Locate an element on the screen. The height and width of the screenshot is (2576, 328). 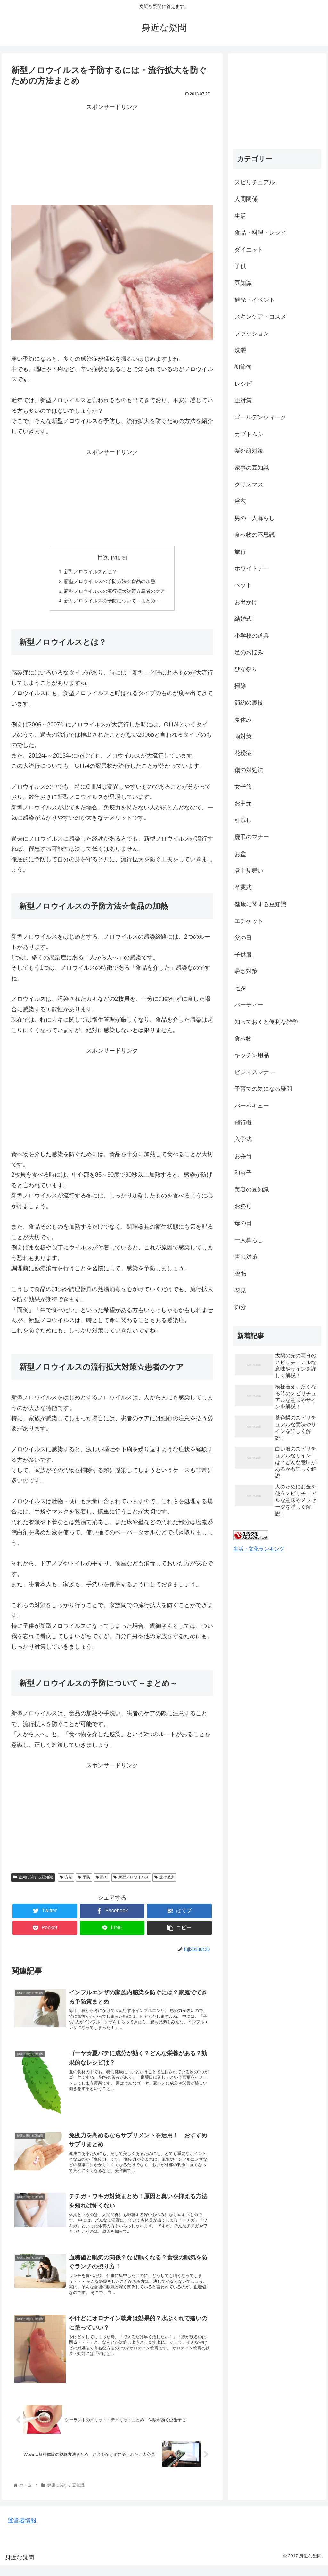
観光・イベント is located at coordinates (254, 300).